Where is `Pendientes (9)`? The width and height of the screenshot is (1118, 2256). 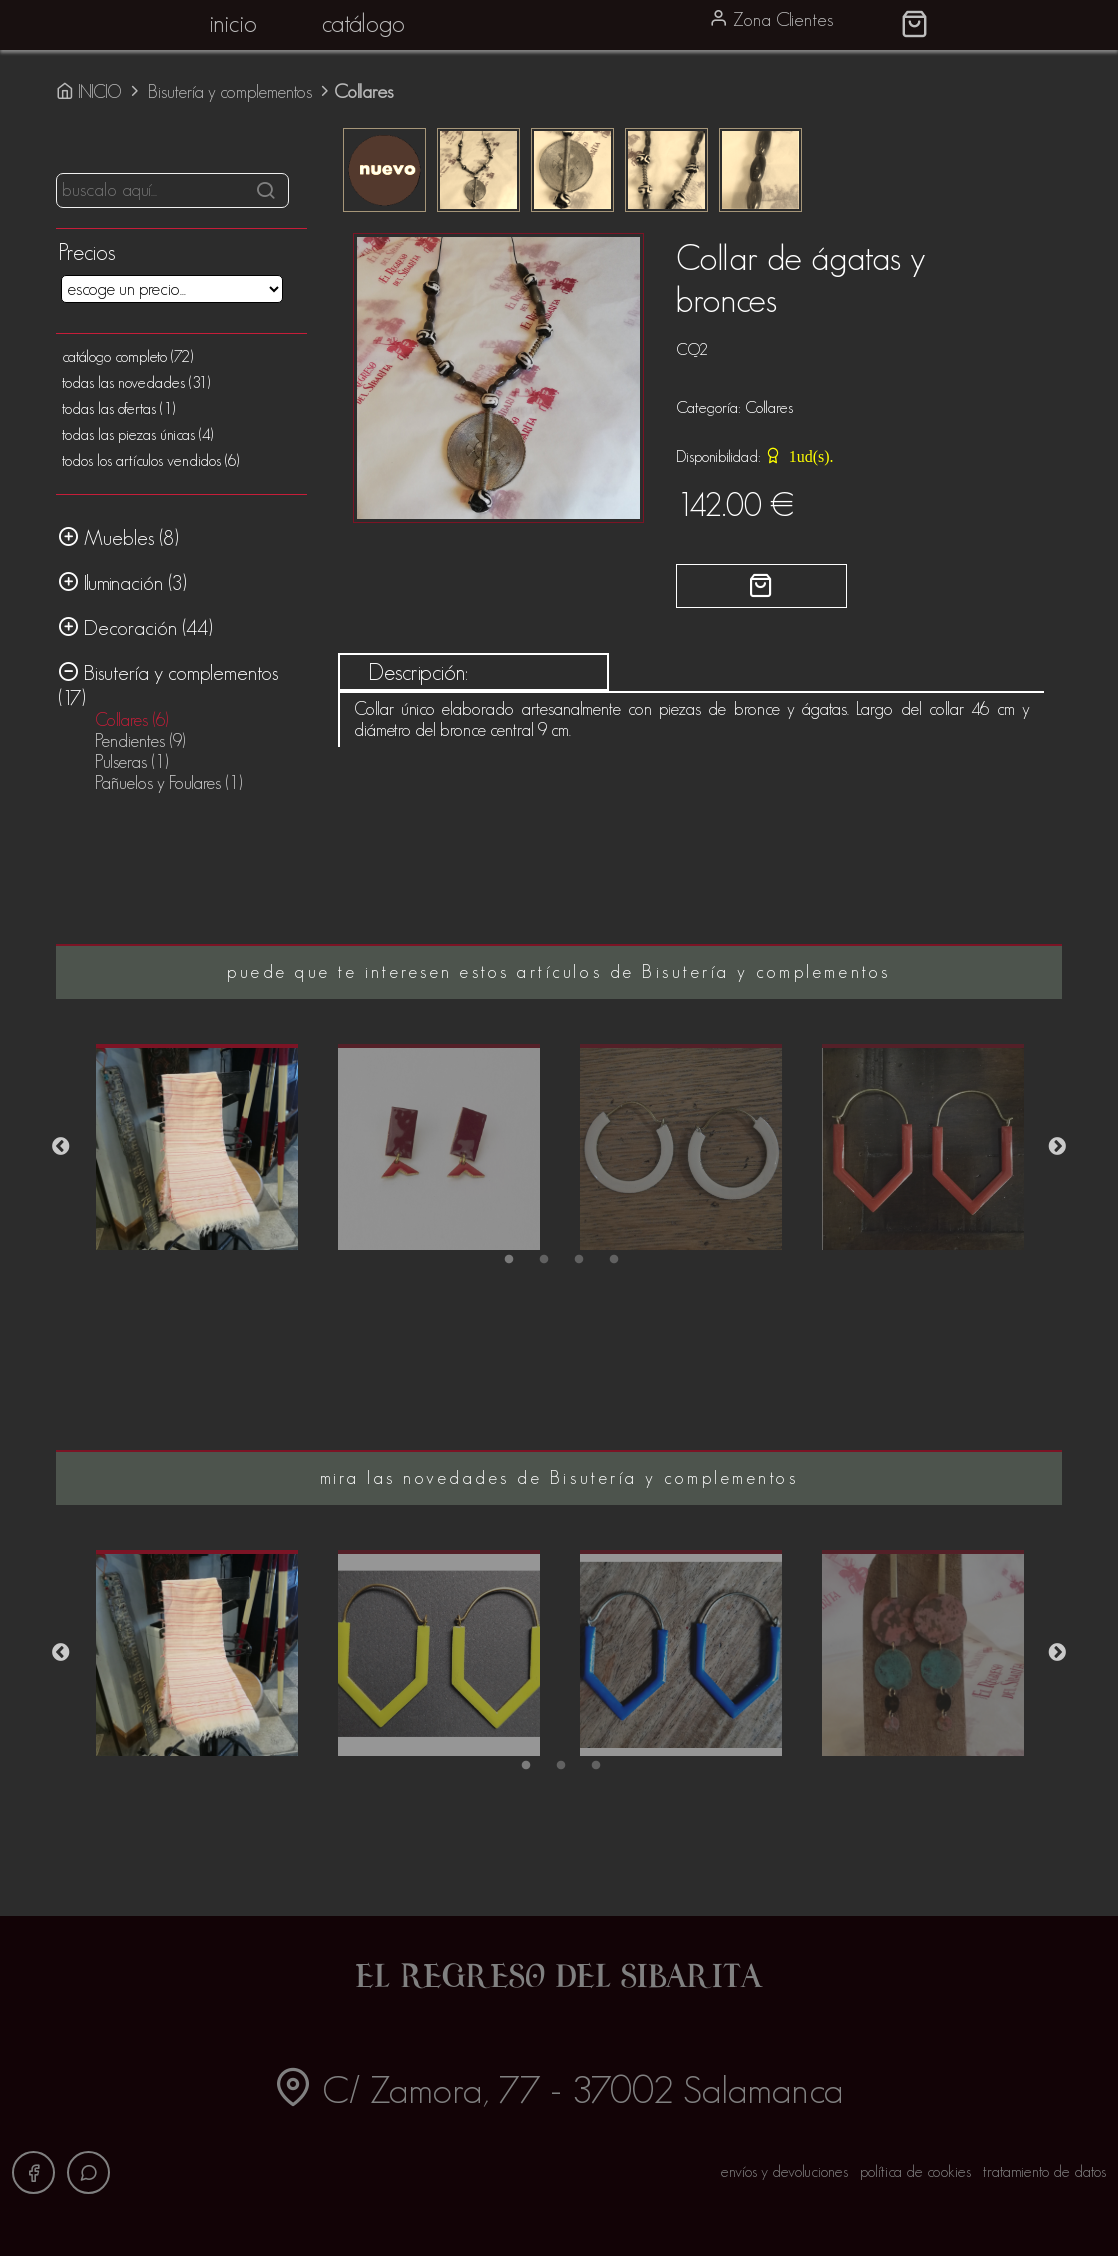
Pendientes (9) is located at coordinates (140, 741).